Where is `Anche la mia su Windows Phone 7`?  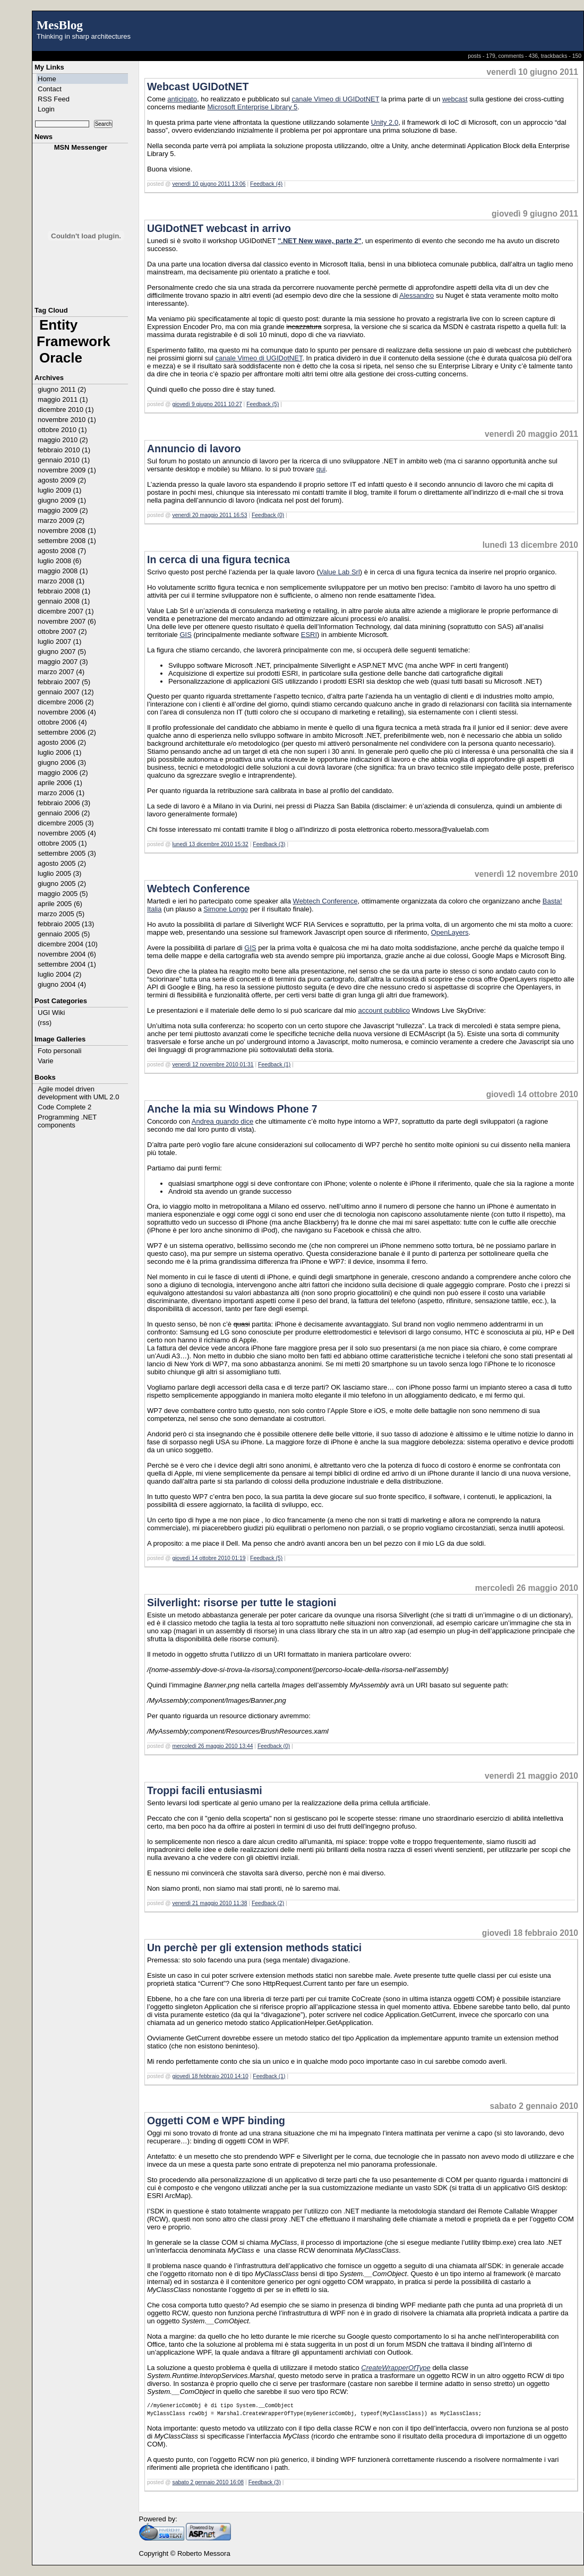
Anche la mia su Windows Phone 7 is located at coordinates (232, 1109).